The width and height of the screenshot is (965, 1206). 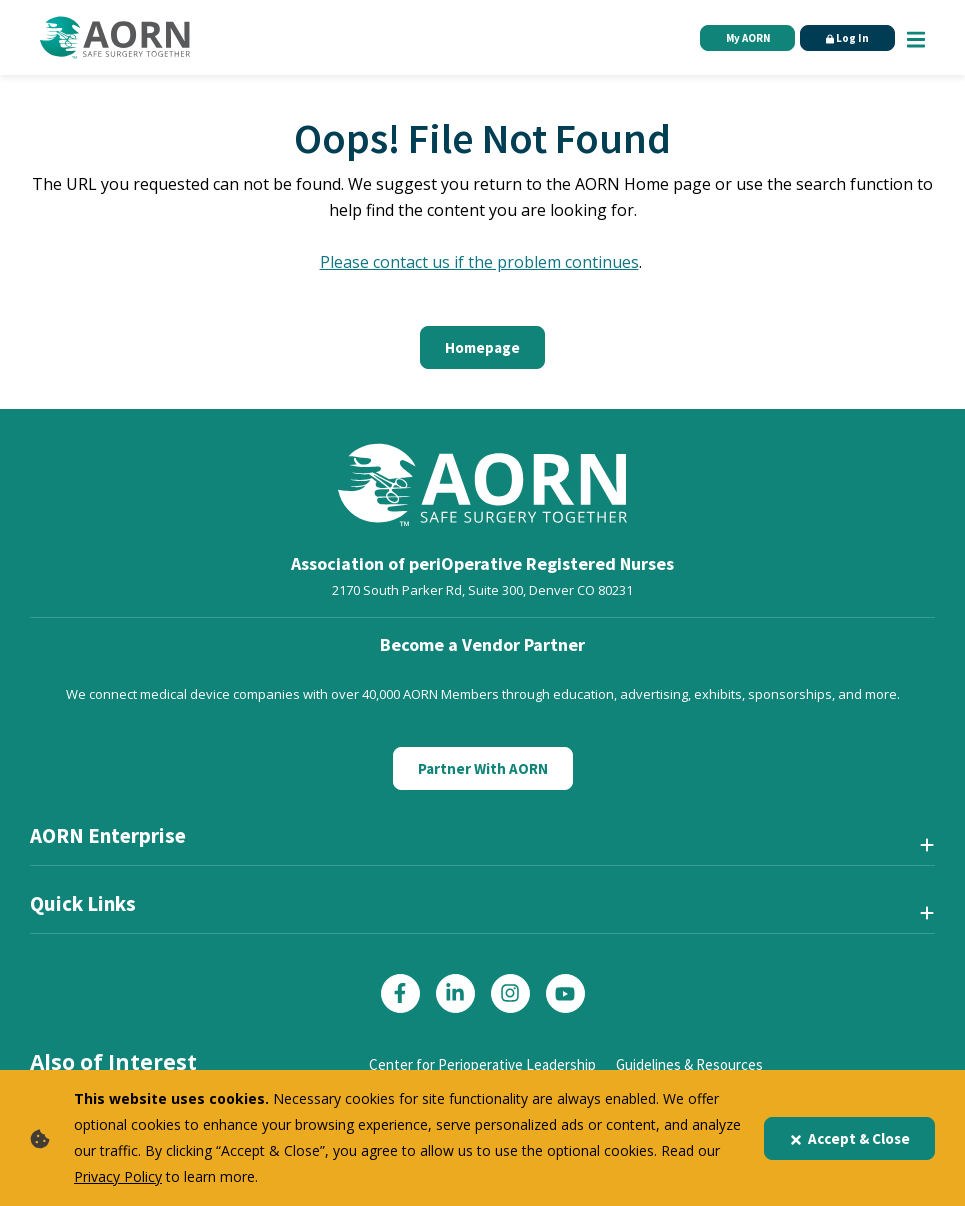 I want to click on Homepage [Click here to return to the home page], so click(x=482, y=347).